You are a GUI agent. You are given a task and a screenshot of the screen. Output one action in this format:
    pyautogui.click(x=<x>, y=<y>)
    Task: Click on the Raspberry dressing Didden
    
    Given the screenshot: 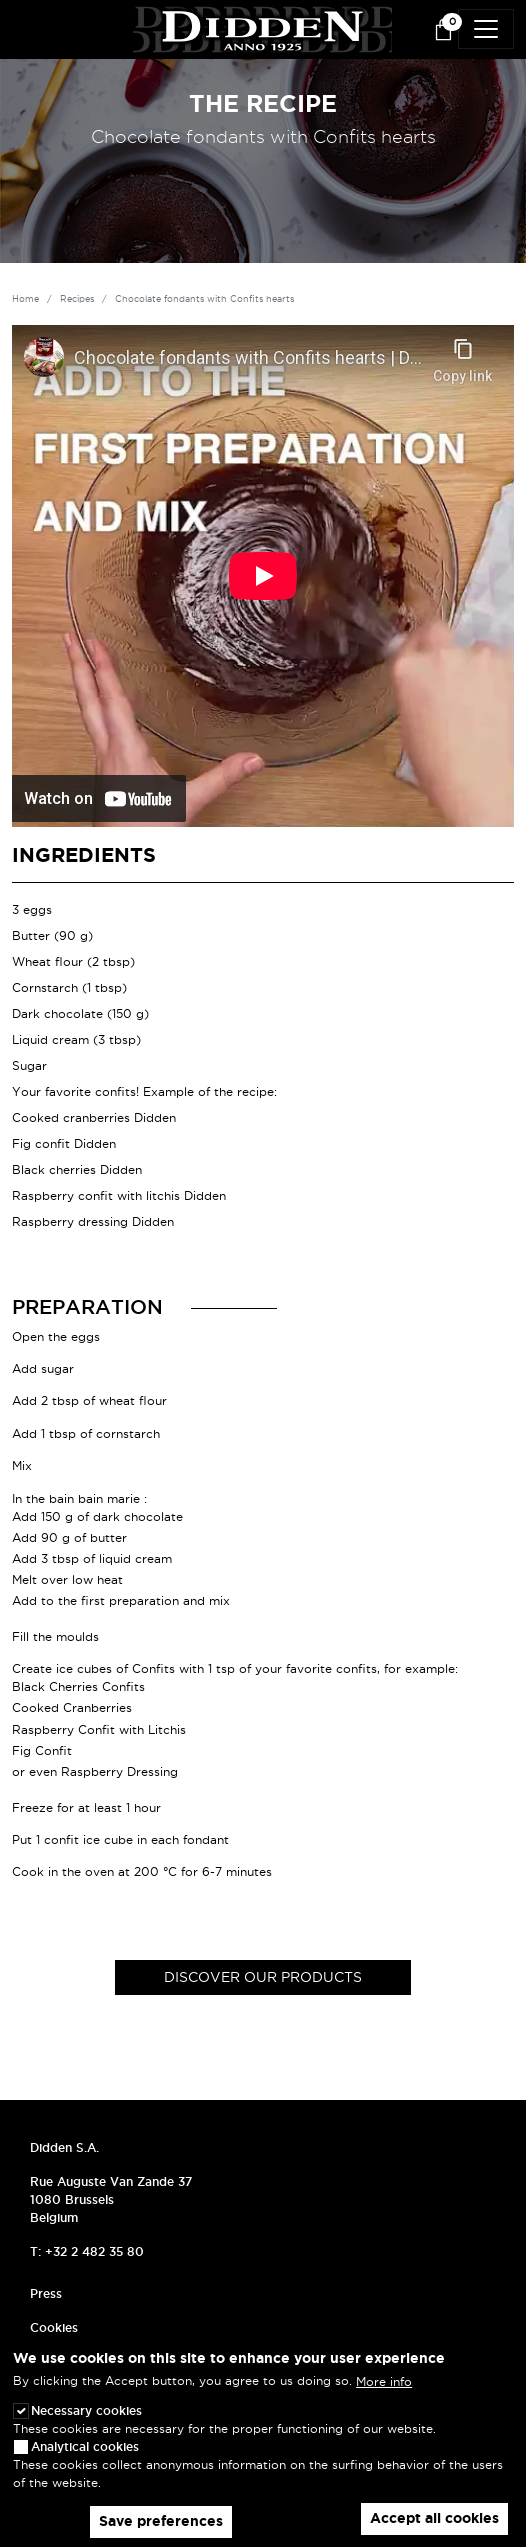 What is the action you would take?
    pyautogui.click(x=93, y=1221)
    